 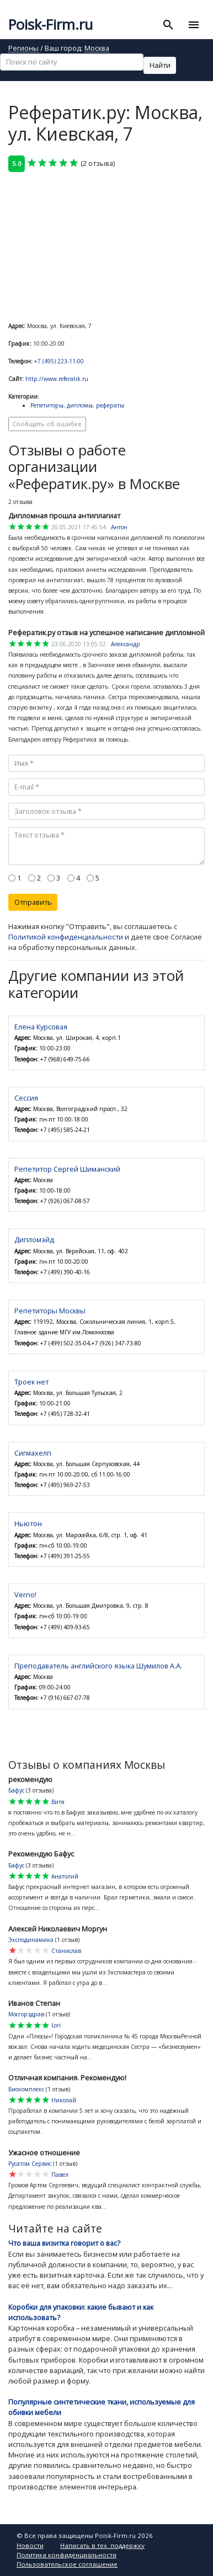 What do you see at coordinates (65, 937) in the screenshot?
I see `Политикой конфиденциальности` at bounding box center [65, 937].